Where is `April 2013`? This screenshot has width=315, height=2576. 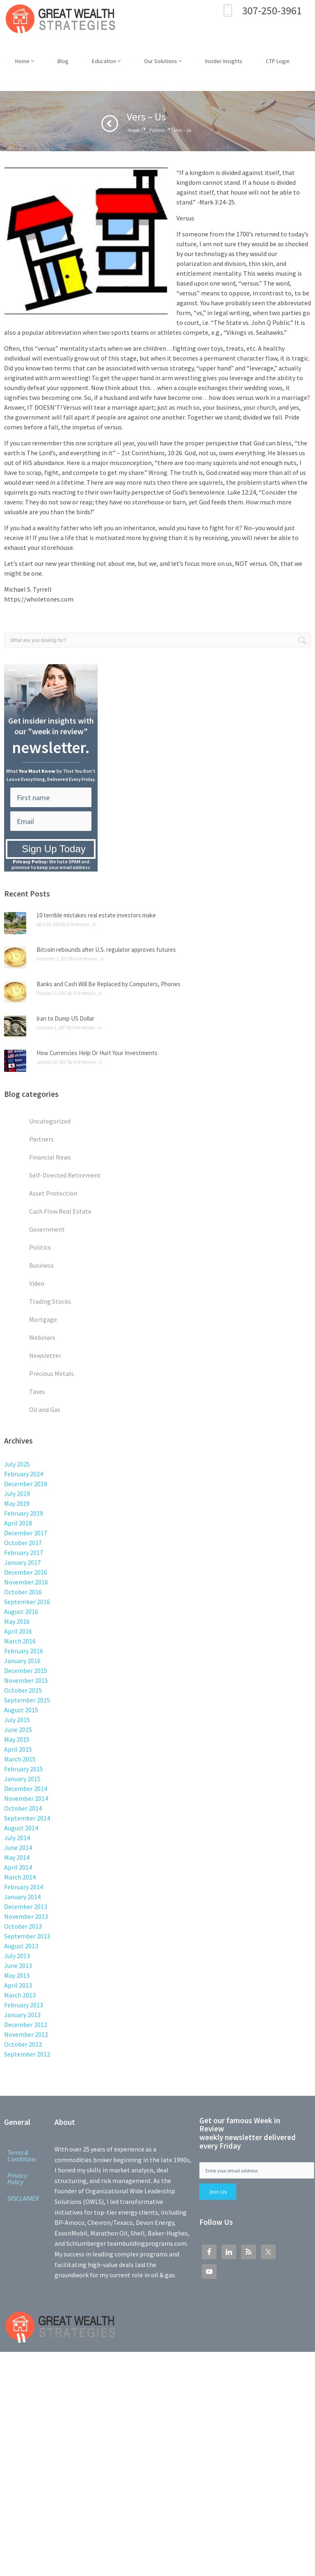
April 2013 is located at coordinates (18, 1985).